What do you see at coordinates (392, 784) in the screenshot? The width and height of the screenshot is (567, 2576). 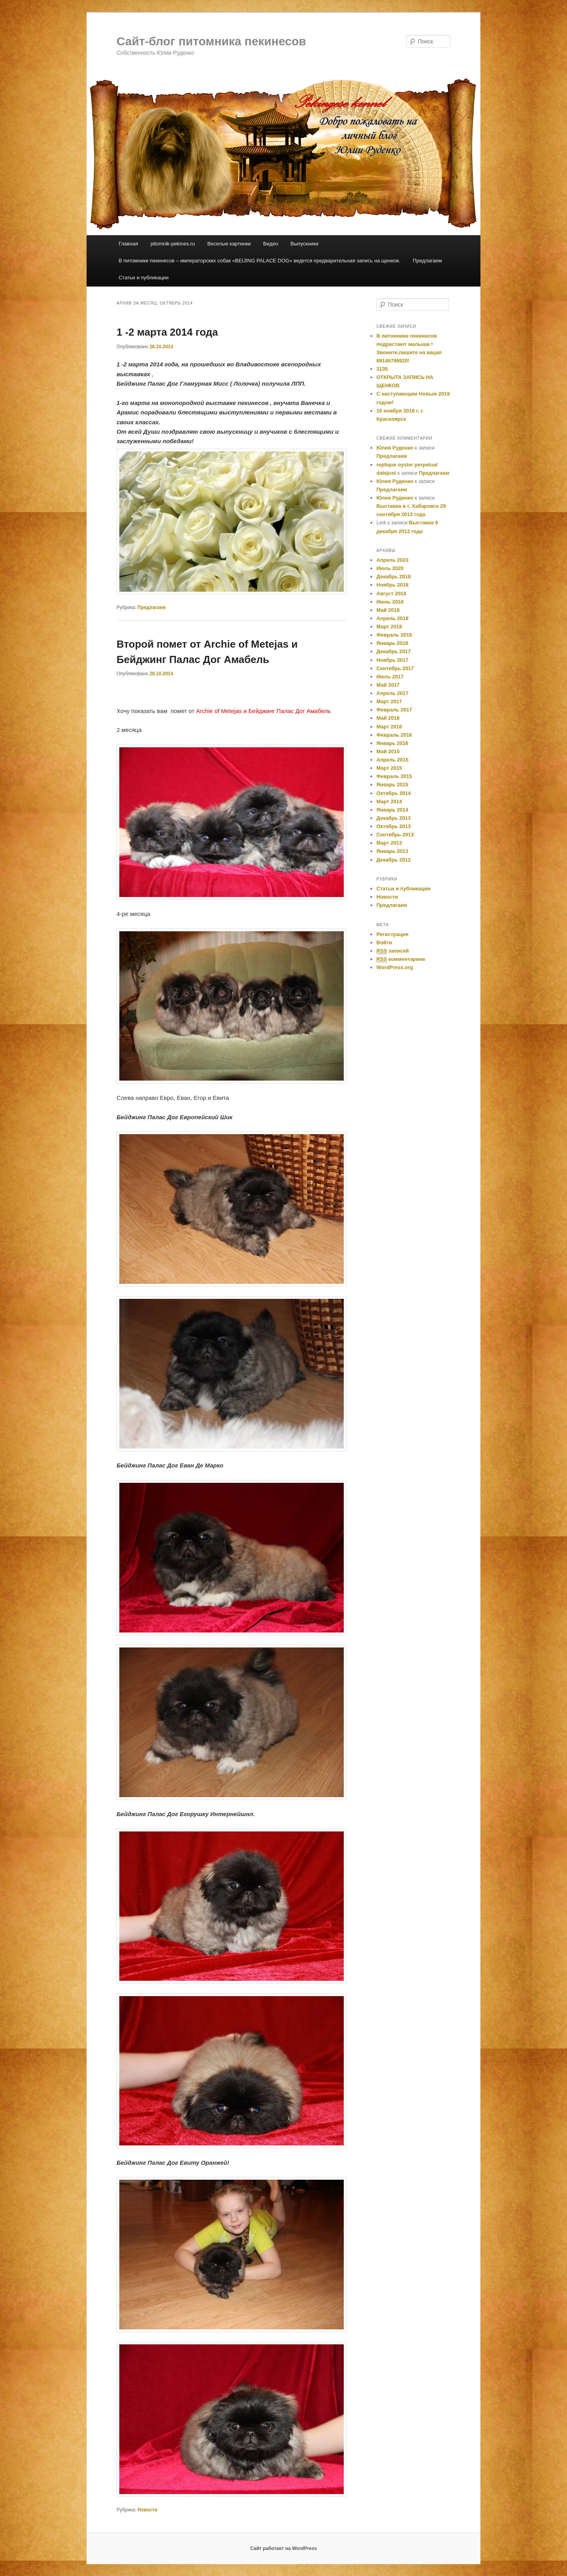 I see `Январь 2015` at bounding box center [392, 784].